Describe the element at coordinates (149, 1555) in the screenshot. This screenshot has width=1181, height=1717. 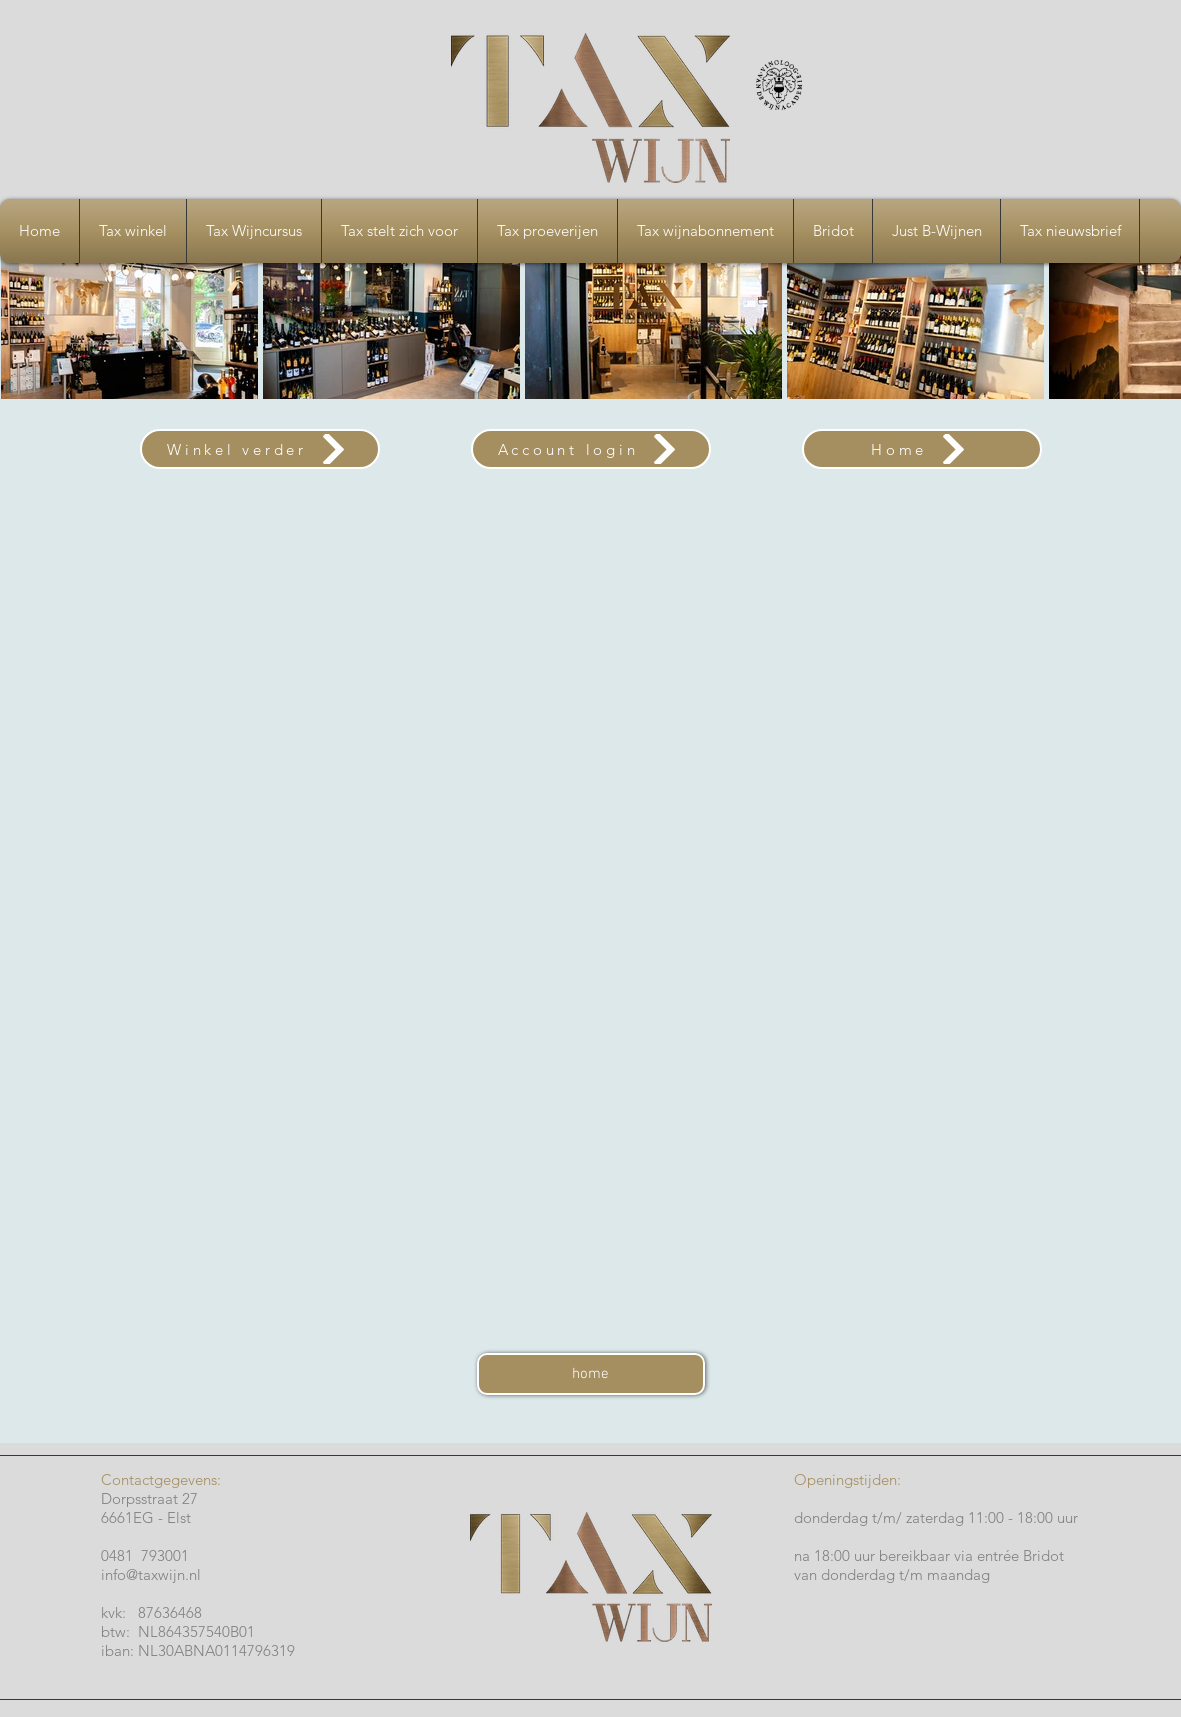
I see `0481 793001` at that location.